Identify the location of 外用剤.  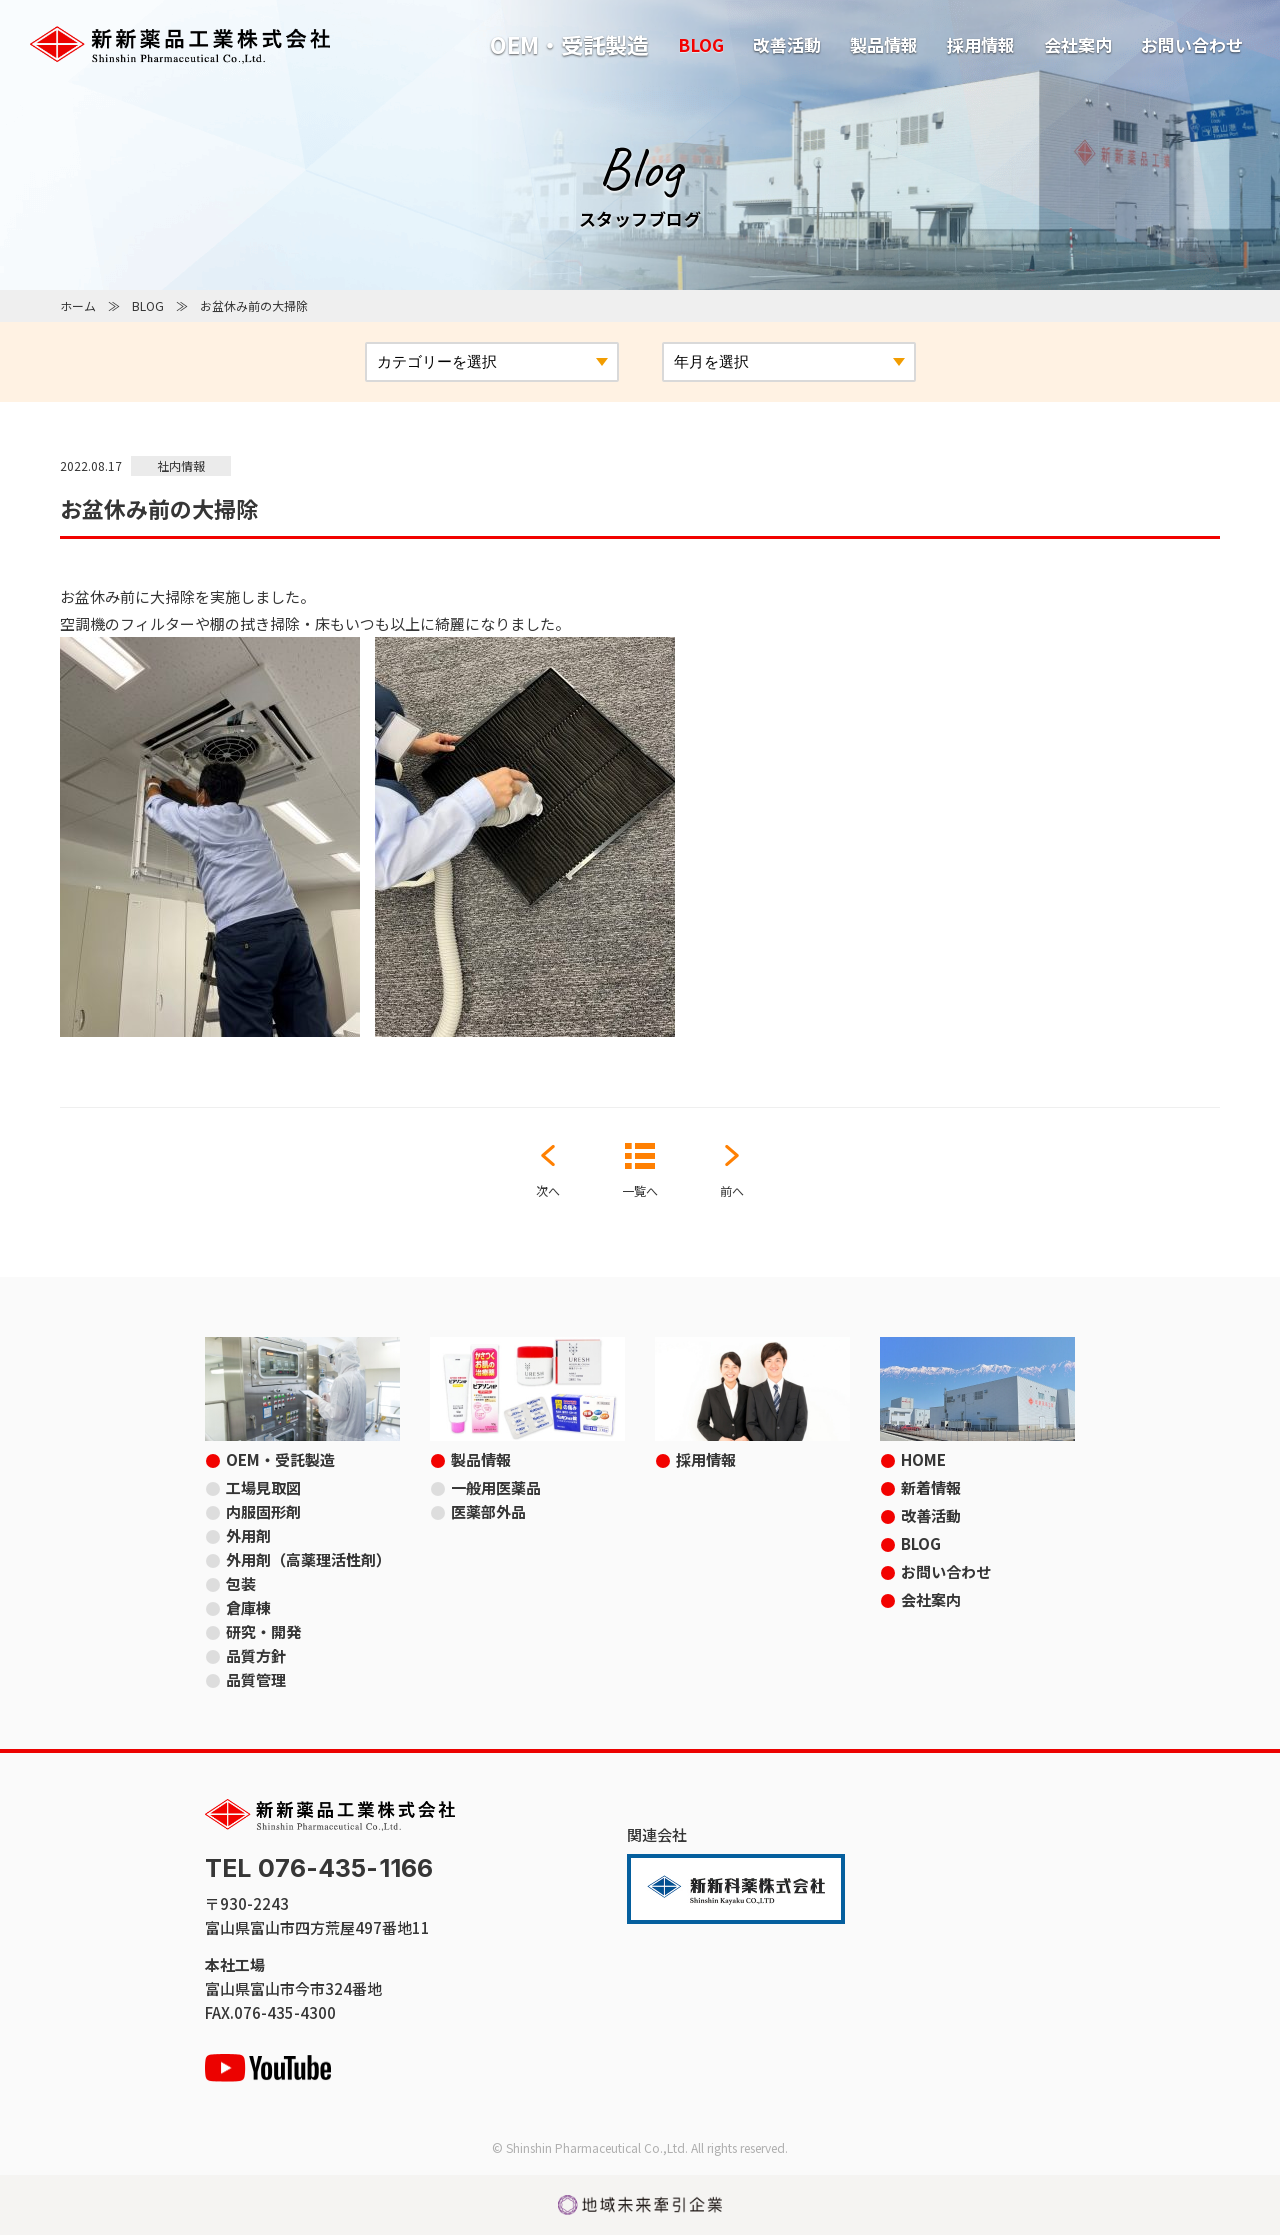
(248, 1535).